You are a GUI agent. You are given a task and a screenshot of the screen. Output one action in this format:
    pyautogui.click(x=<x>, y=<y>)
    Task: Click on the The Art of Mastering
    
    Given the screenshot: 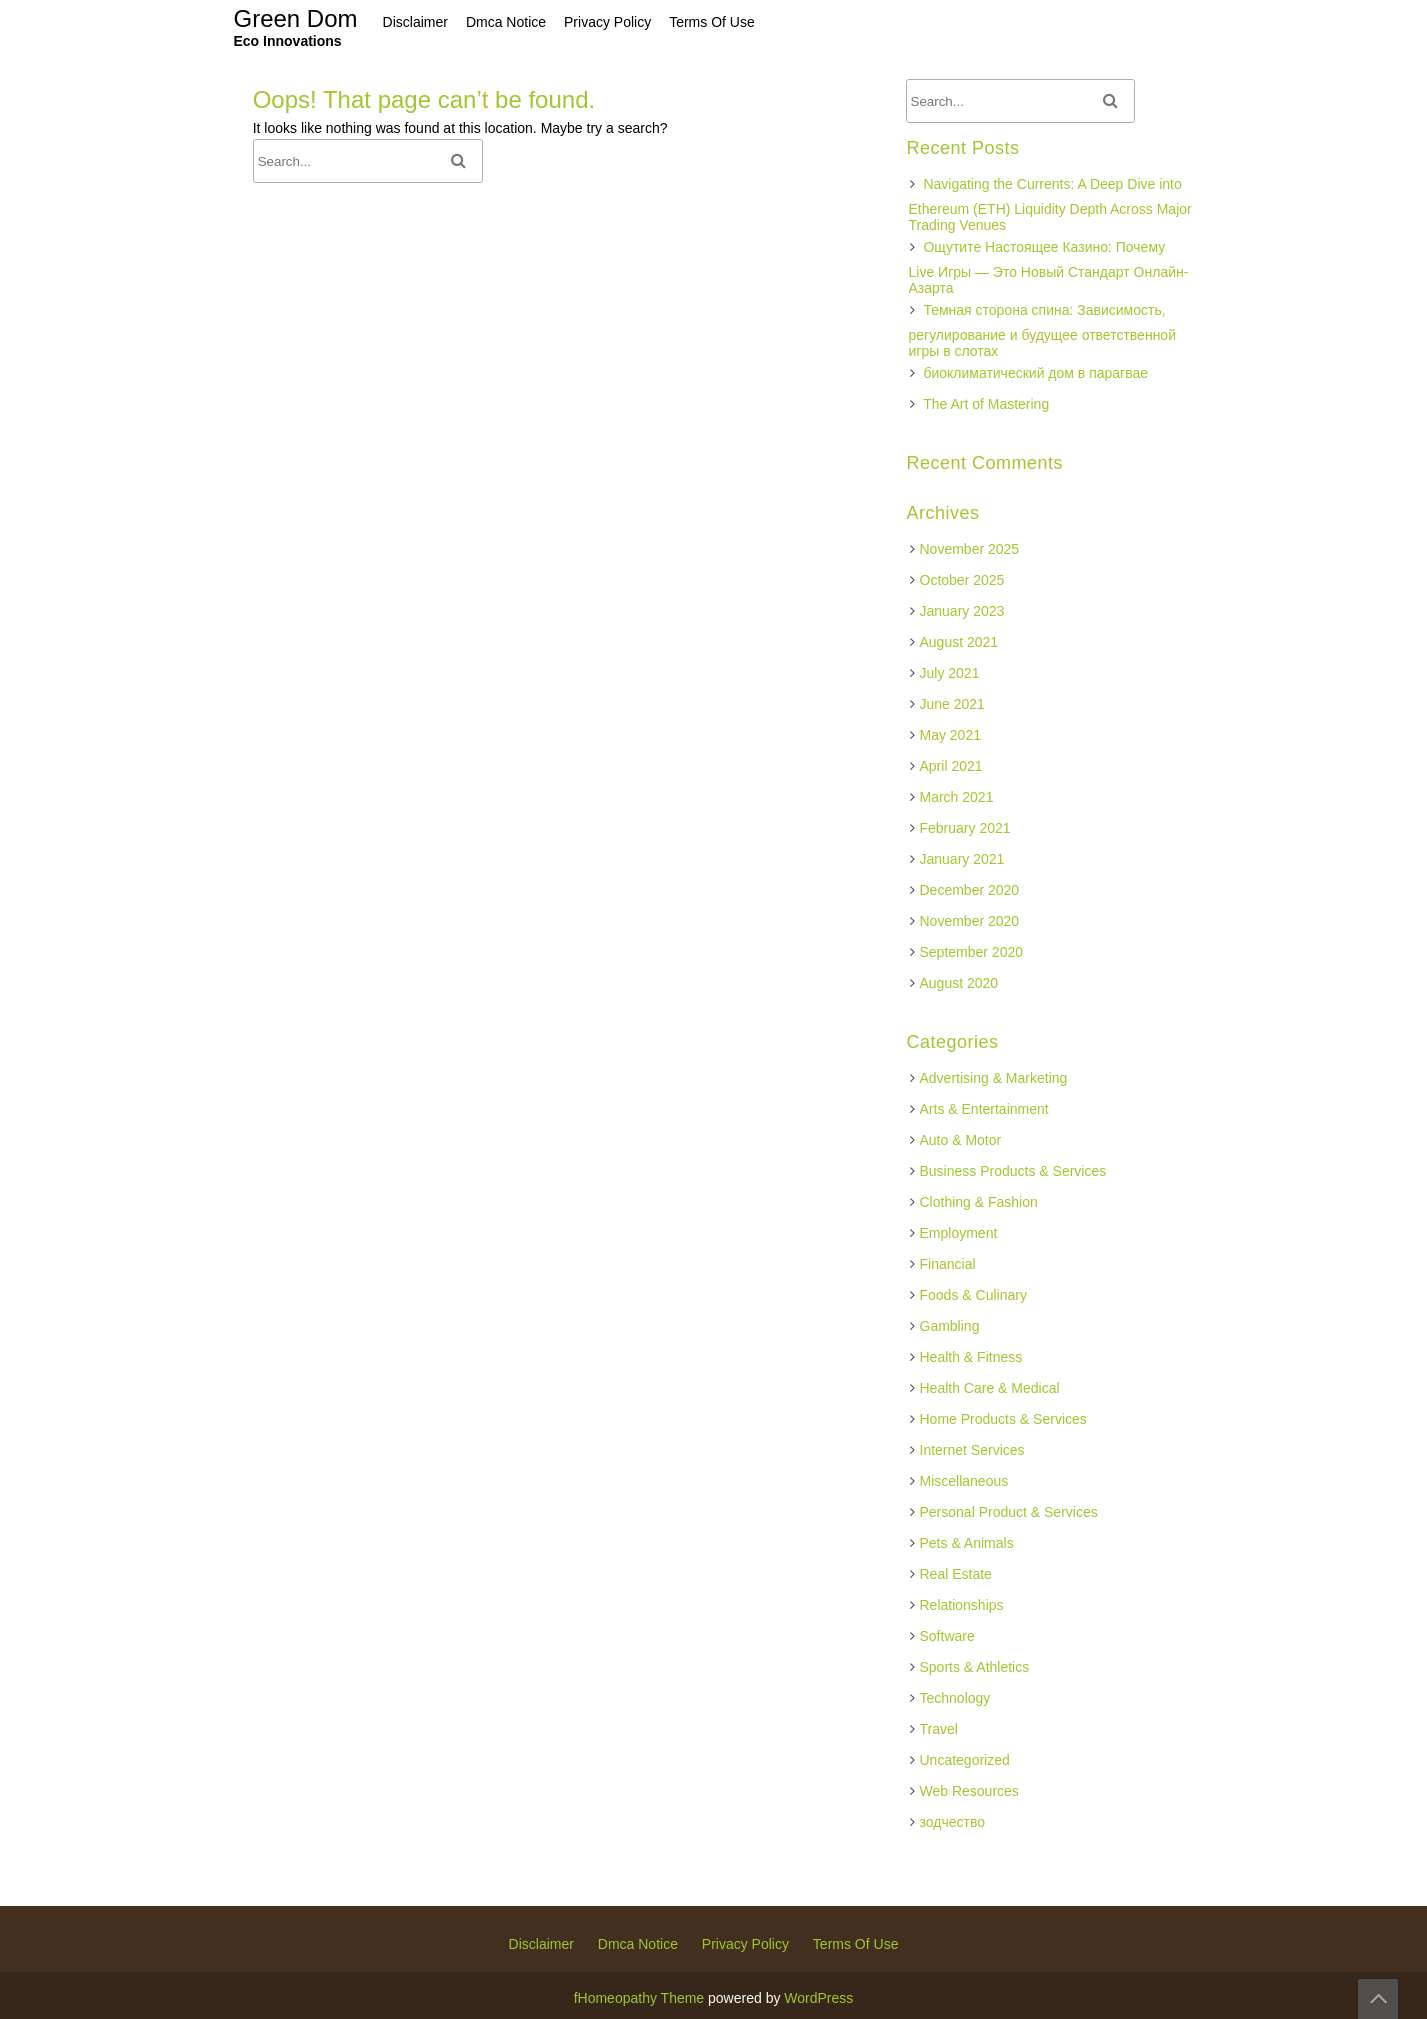 What is the action you would take?
    pyautogui.click(x=986, y=404)
    